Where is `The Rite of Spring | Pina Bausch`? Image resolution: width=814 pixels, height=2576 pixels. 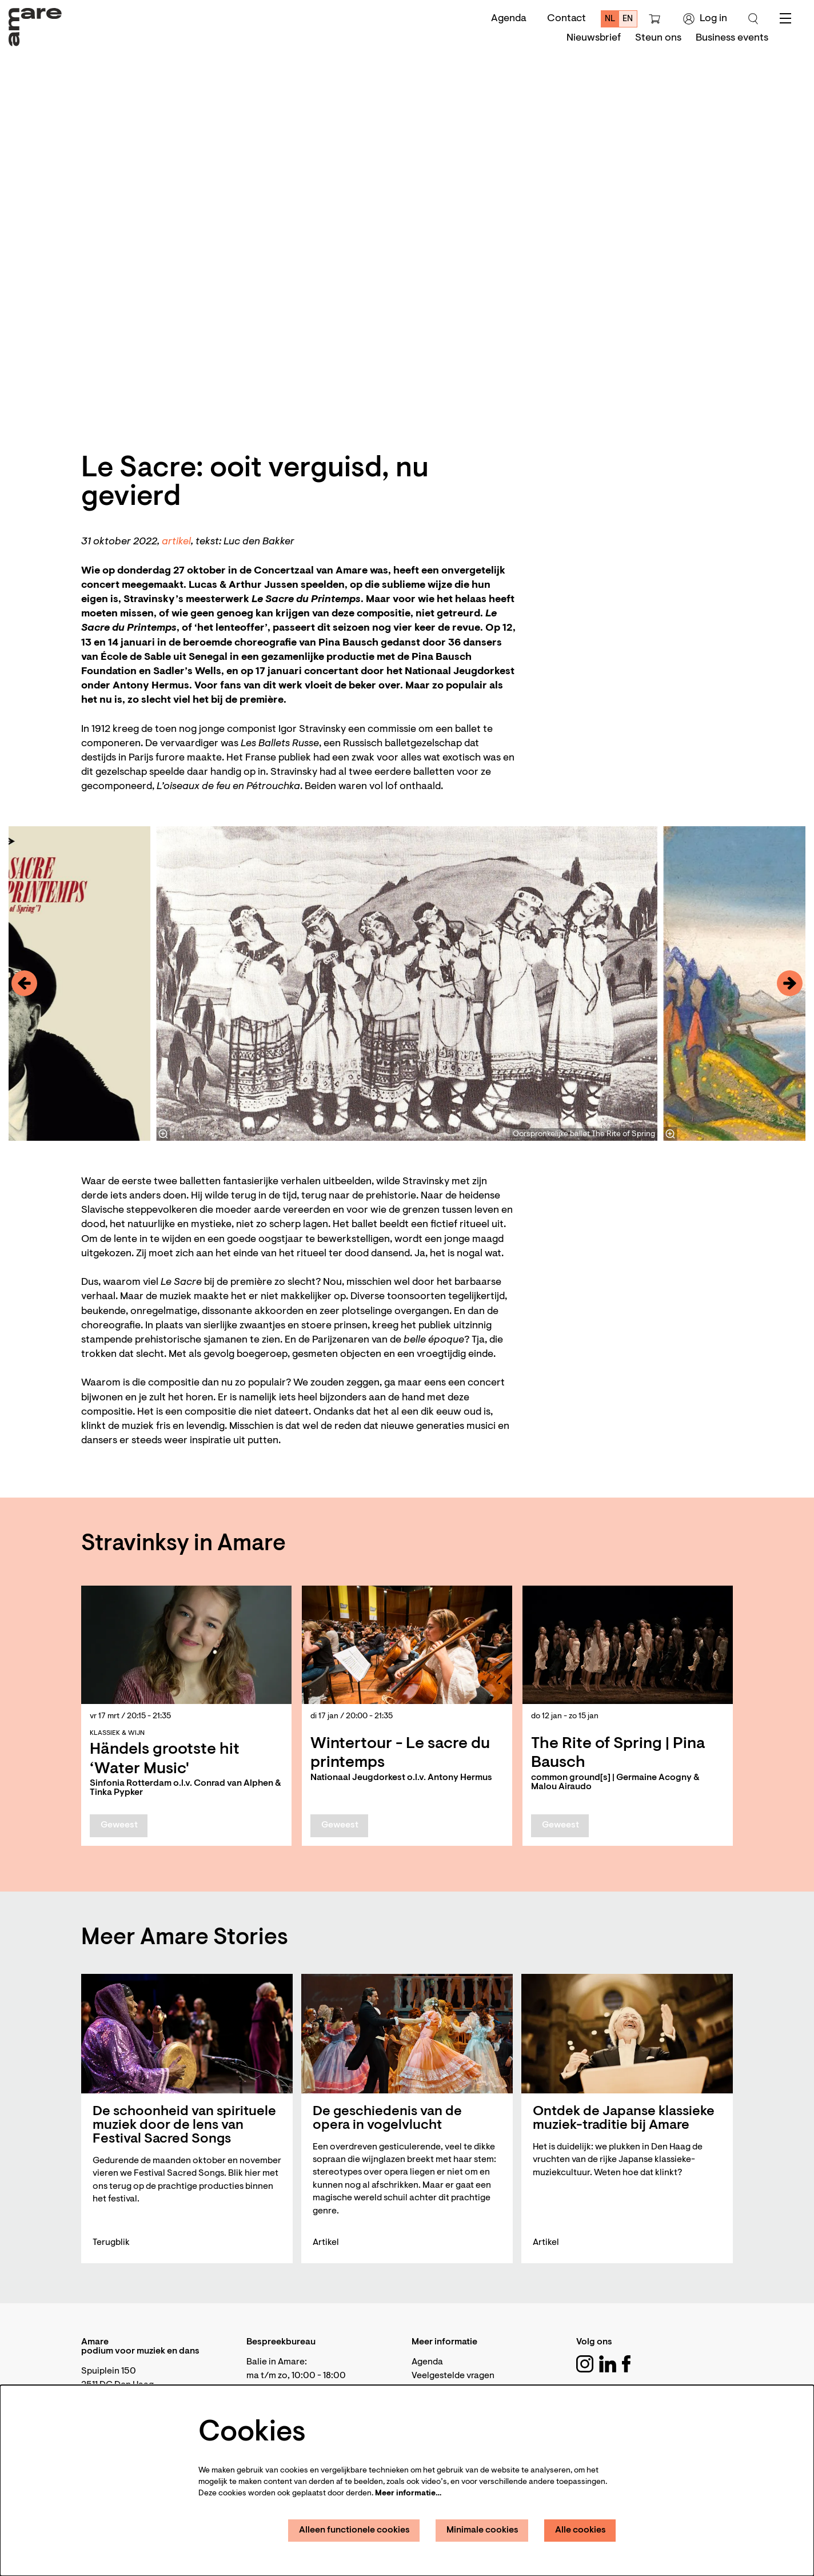 The Rite of Spring | Pina Bausch is located at coordinates (618, 1753).